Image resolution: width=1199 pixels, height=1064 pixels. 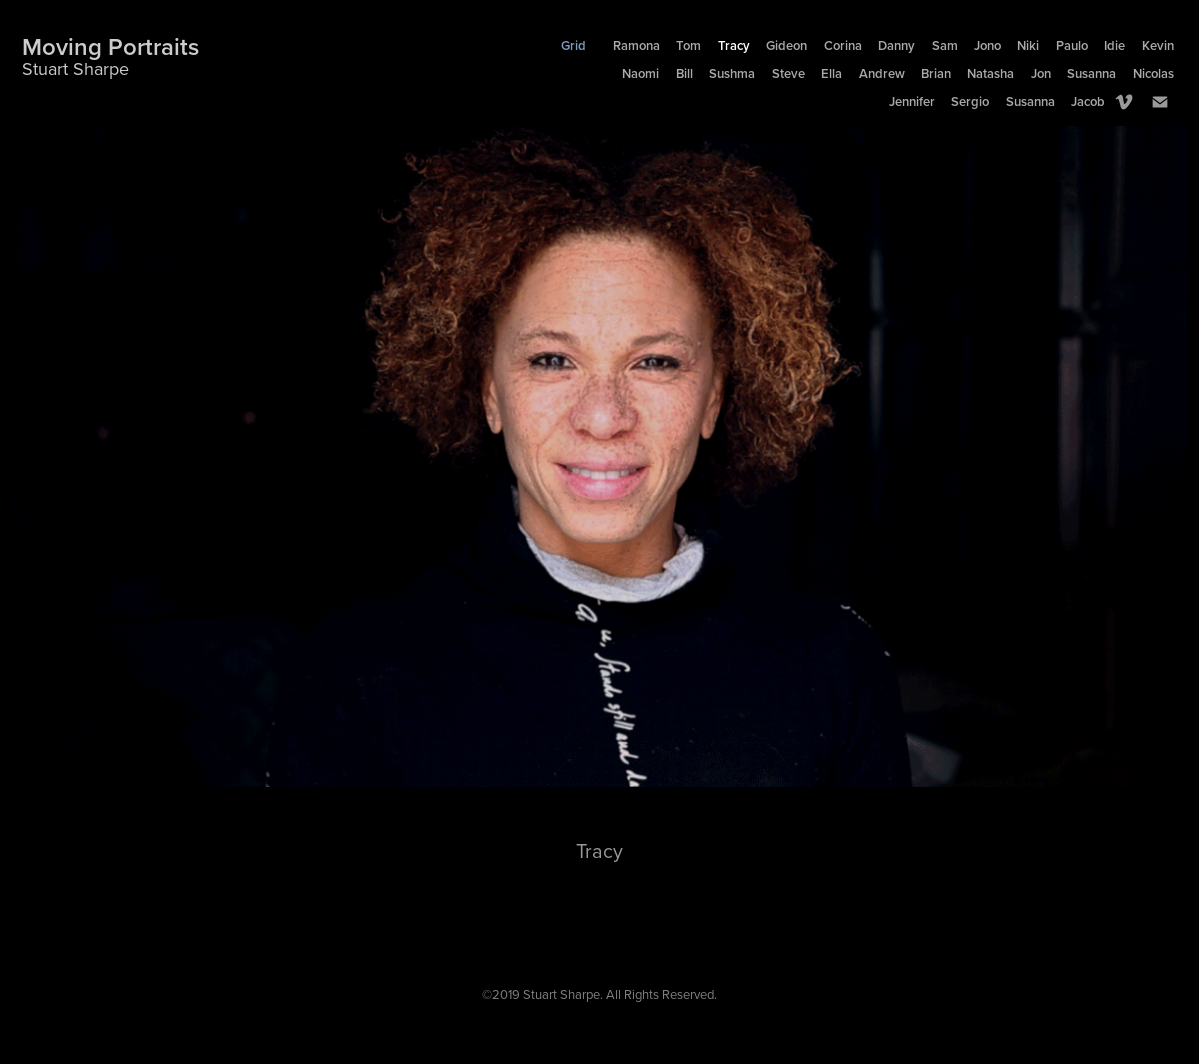 What do you see at coordinates (990, 73) in the screenshot?
I see `Natasha` at bounding box center [990, 73].